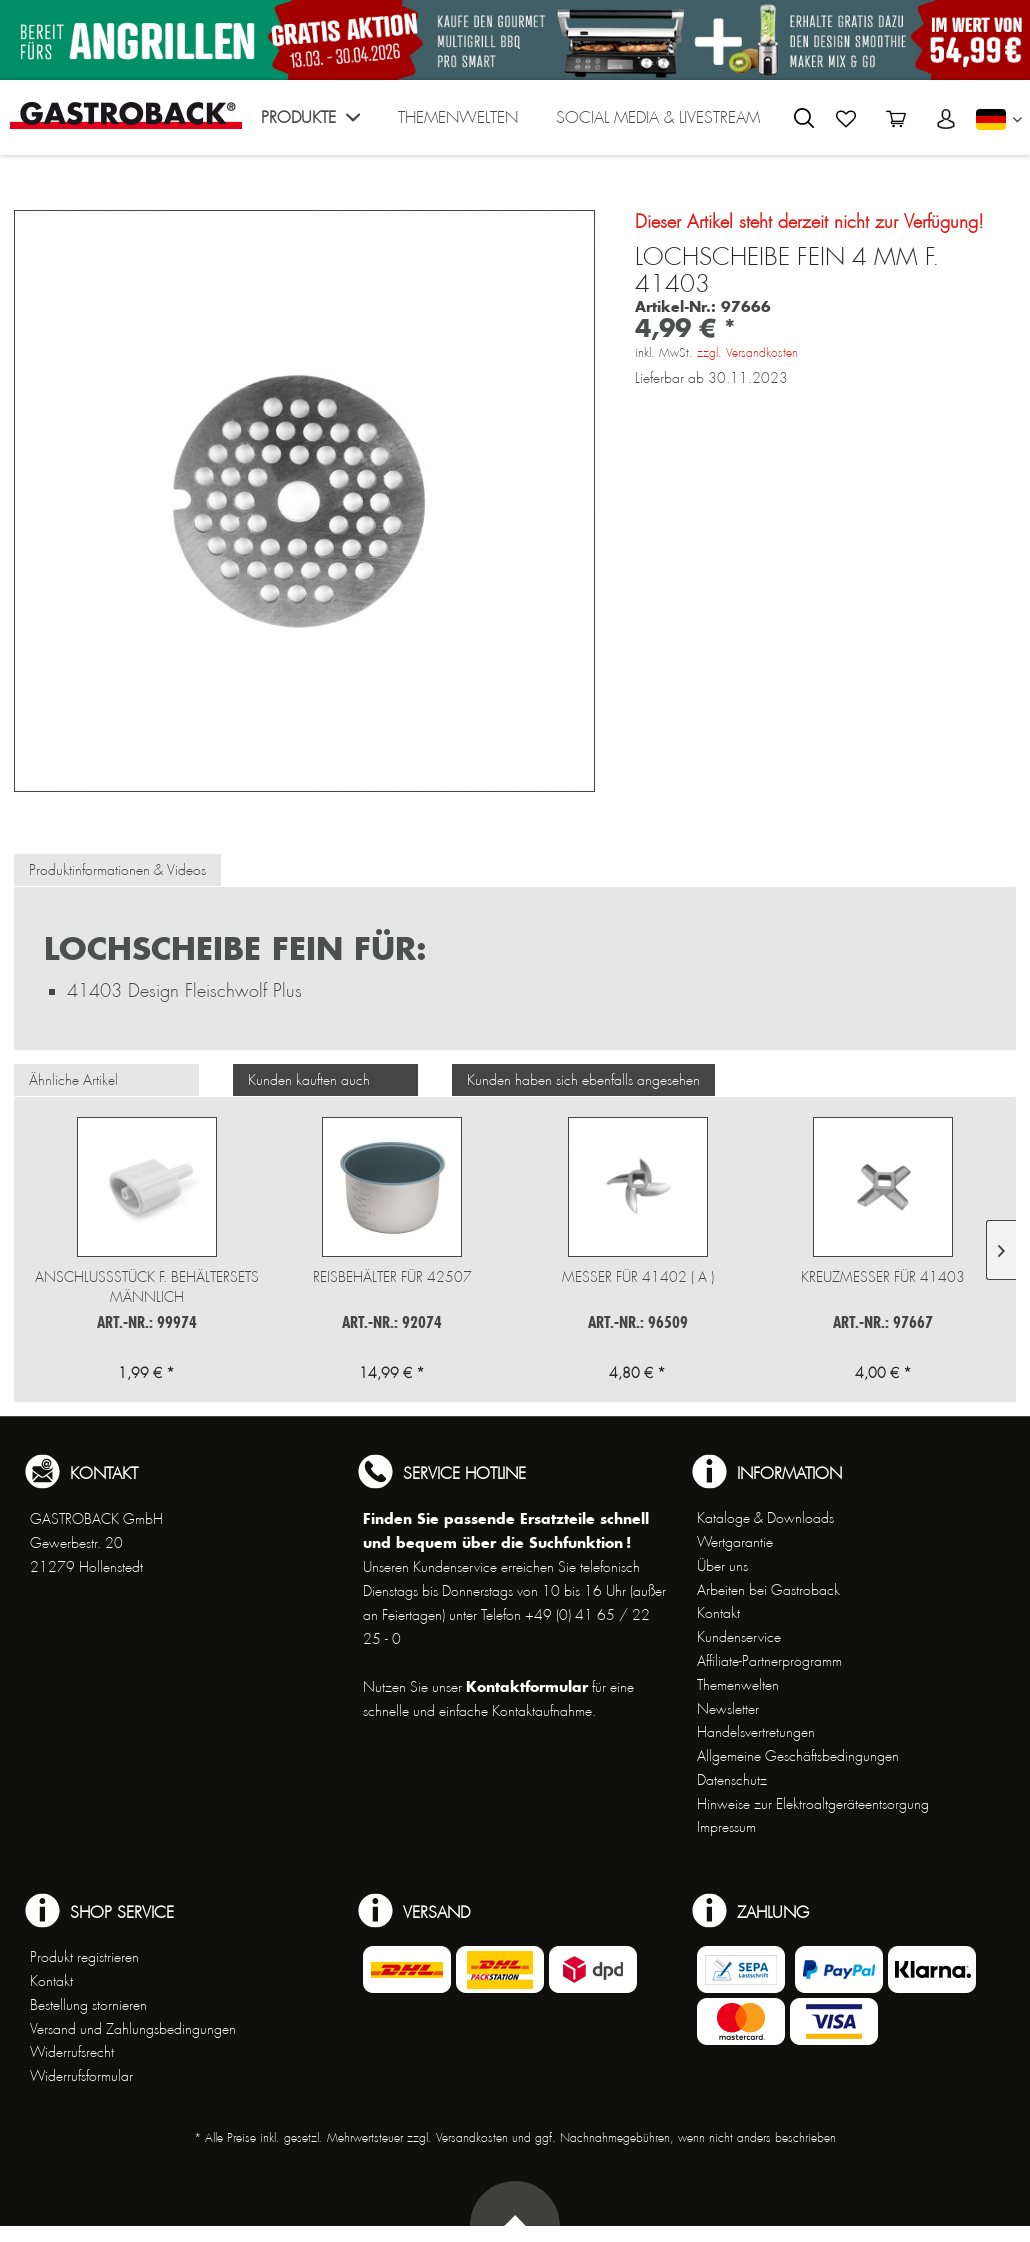  Describe the element at coordinates (726, 1827) in the screenshot. I see `Impressum` at that location.